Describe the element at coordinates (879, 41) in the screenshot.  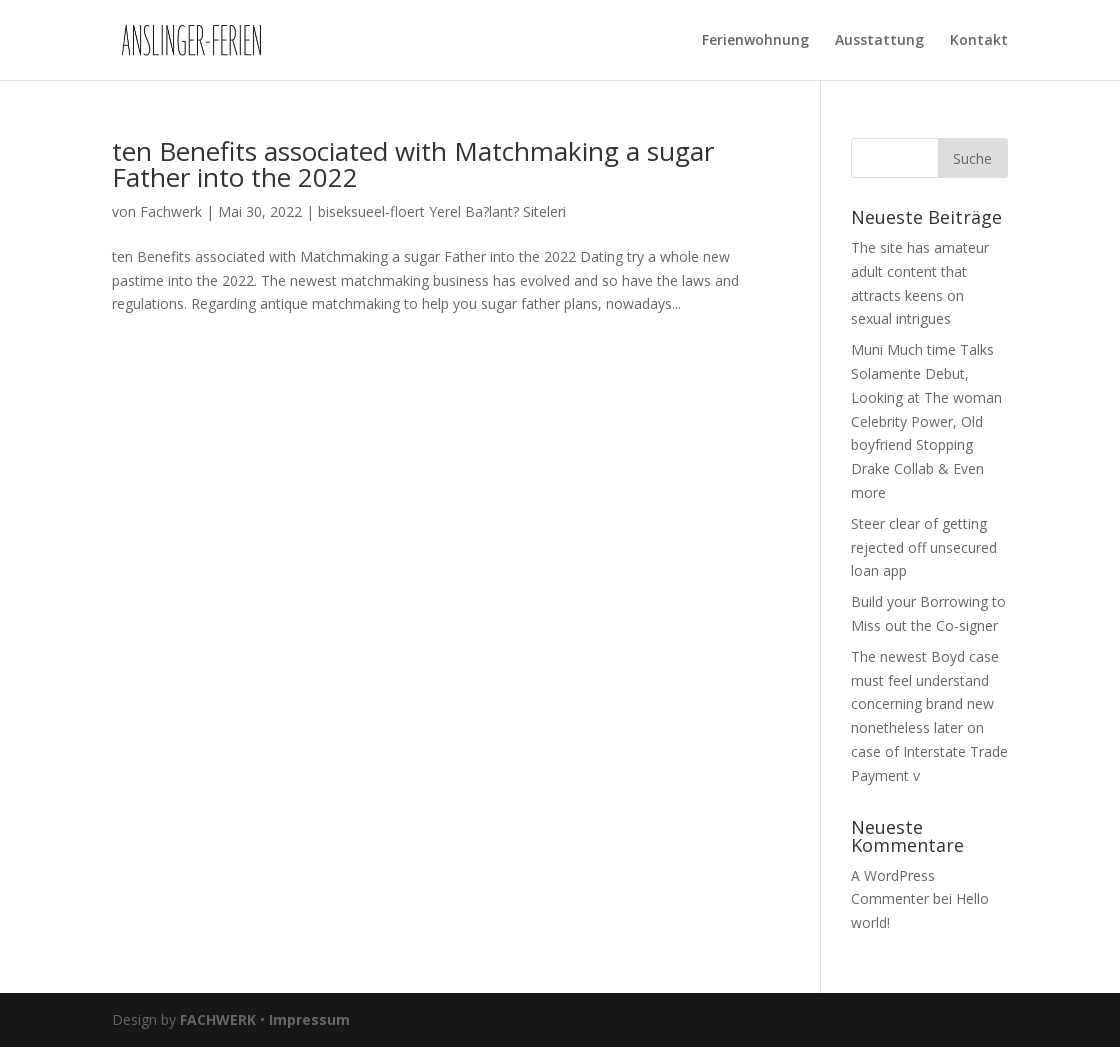
I see `Ausstattung` at that location.